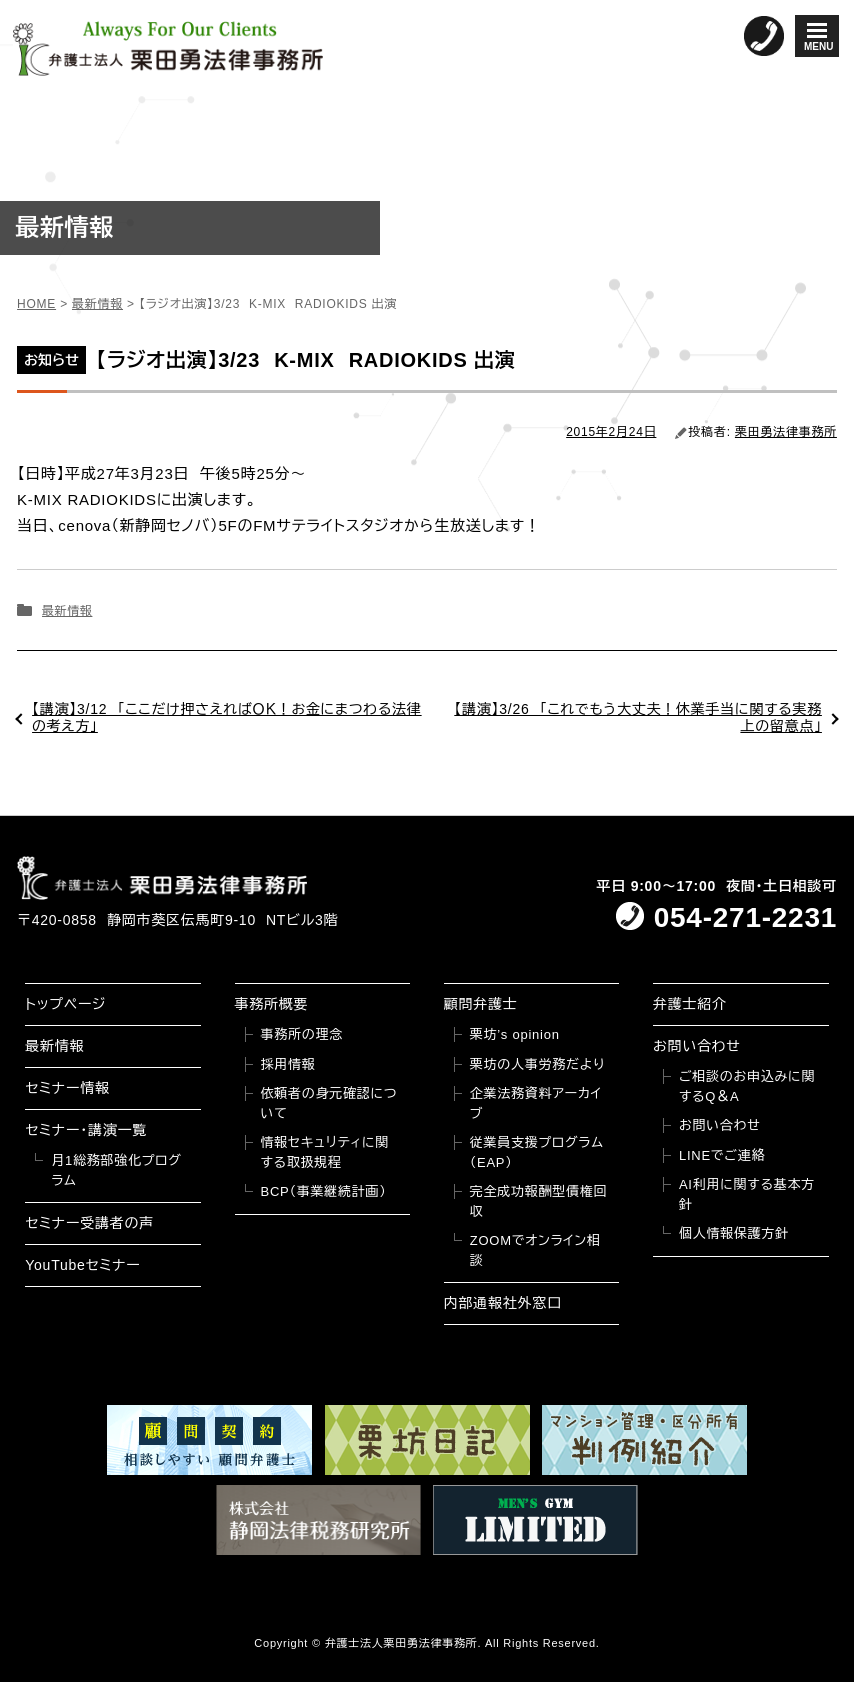  Describe the element at coordinates (67, 1088) in the screenshot. I see `セミナー情報` at that location.